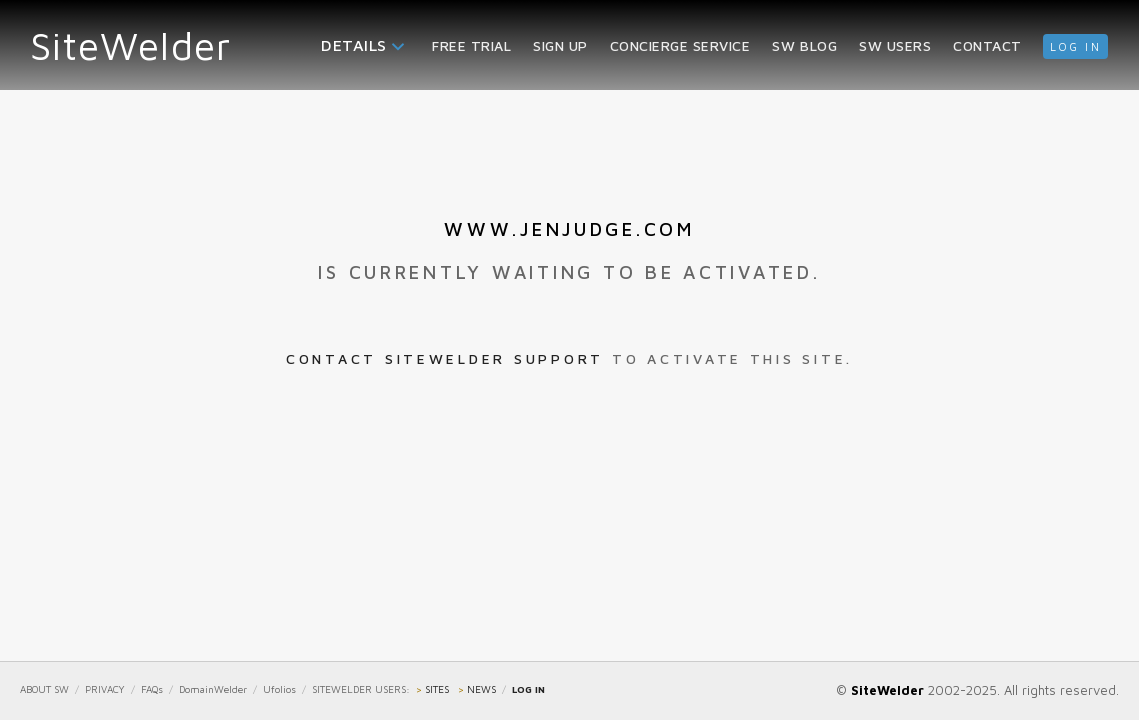 The height and width of the screenshot is (720, 1139). I want to click on Contact, so click(987, 45).